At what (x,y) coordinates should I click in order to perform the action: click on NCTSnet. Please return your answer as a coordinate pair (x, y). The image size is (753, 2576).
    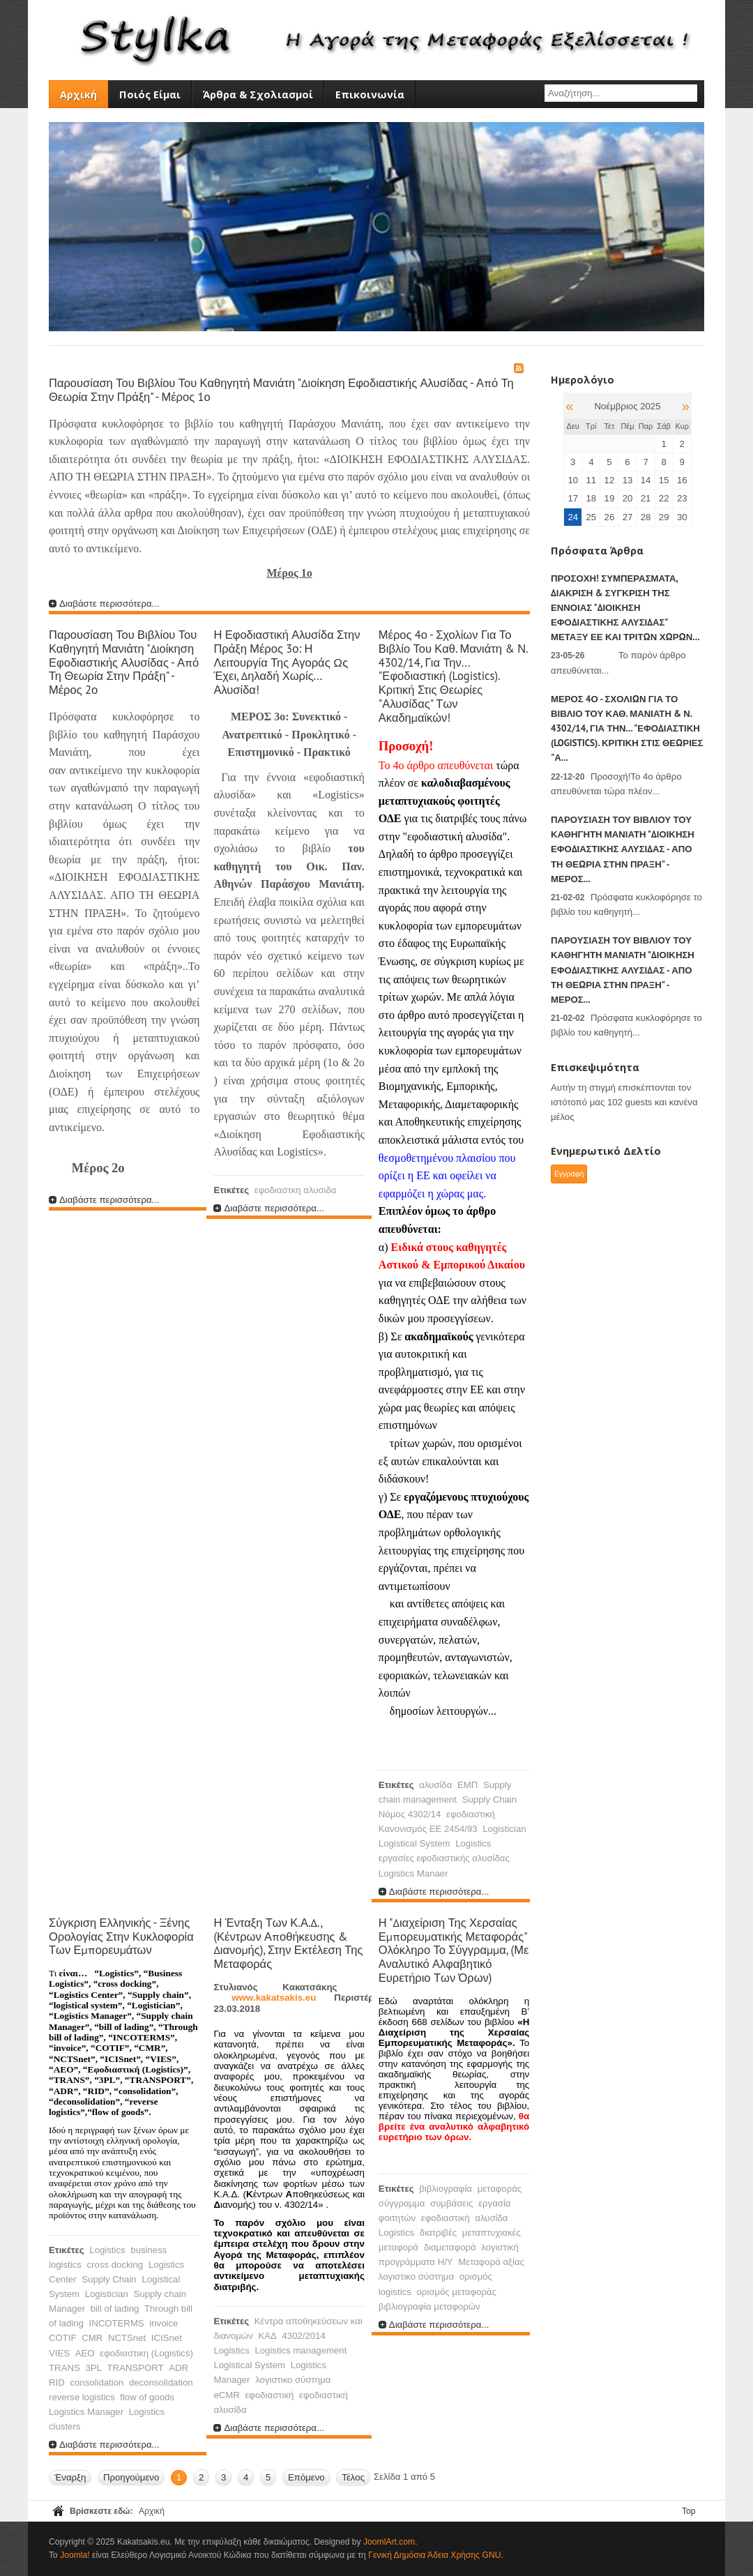
    Looking at the image, I should click on (127, 2338).